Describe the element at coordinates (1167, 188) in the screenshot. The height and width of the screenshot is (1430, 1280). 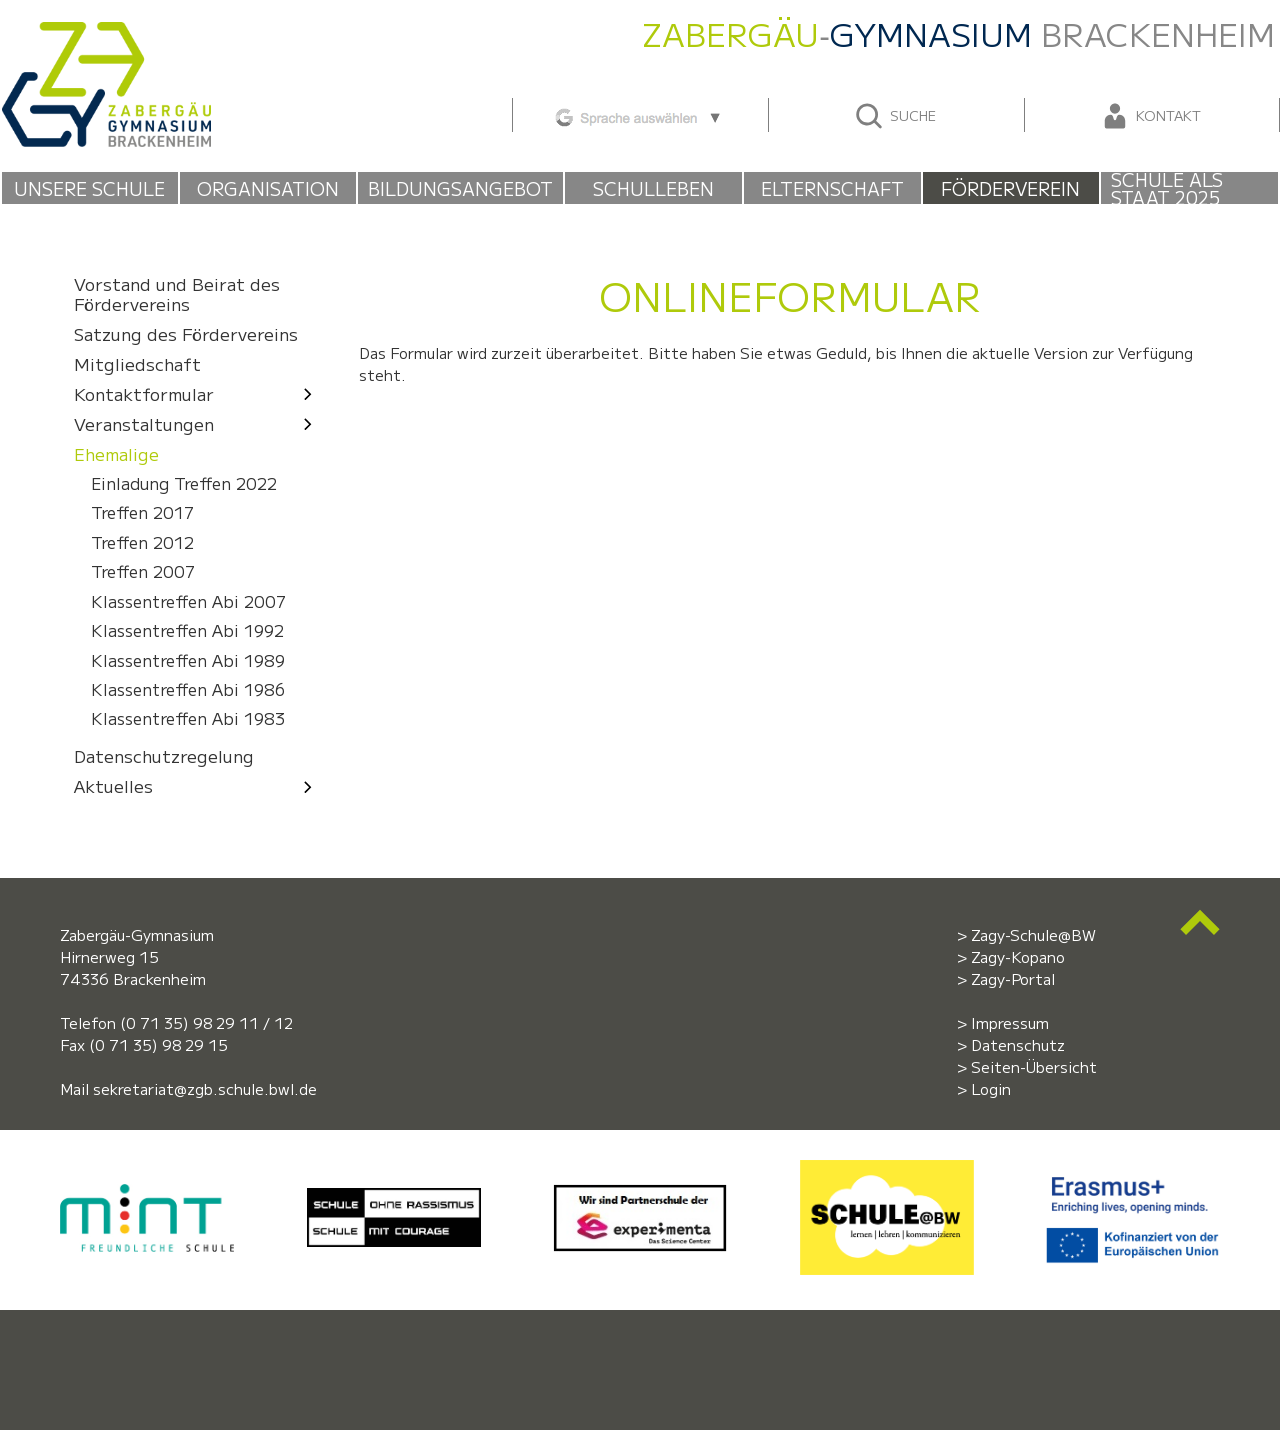
I see `Schule als Staat 2025` at that location.